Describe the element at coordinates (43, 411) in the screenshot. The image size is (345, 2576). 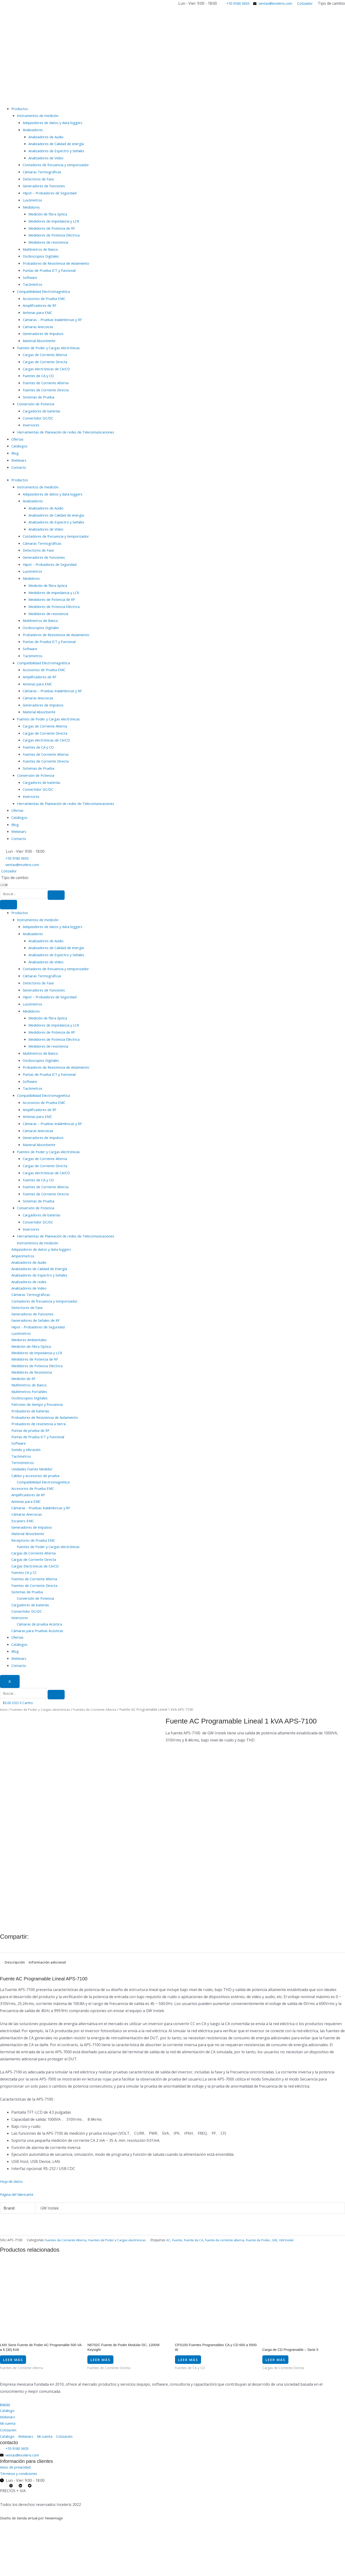
I see `Cargadores de baterías` at that location.